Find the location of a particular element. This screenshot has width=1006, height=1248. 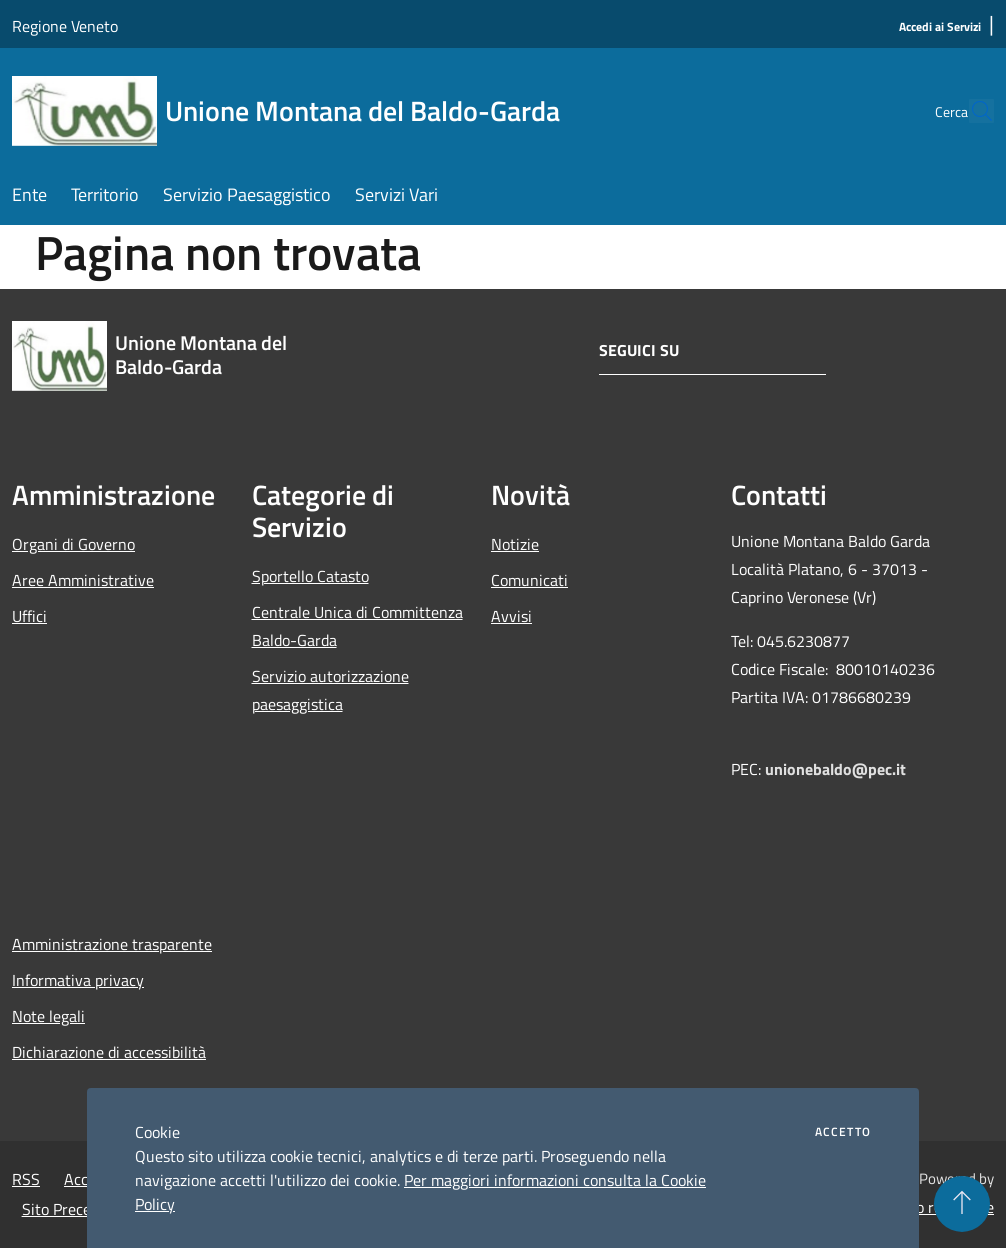

[Accedi ai Servizi] is located at coordinates (940, 27).